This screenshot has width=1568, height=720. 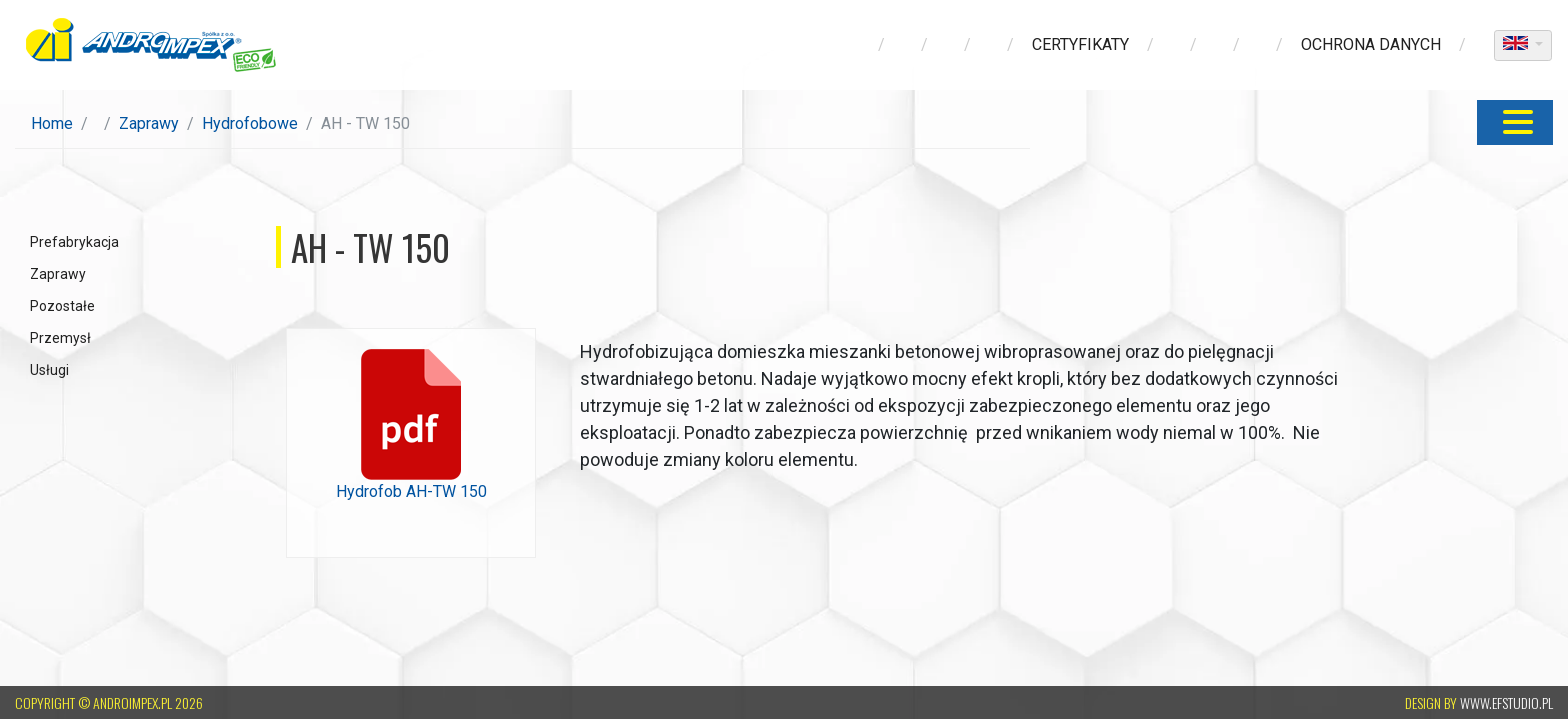 What do you see at coordinates (52, 123) in the screenshot?
I see `Home` at bounding box center [52, 123].